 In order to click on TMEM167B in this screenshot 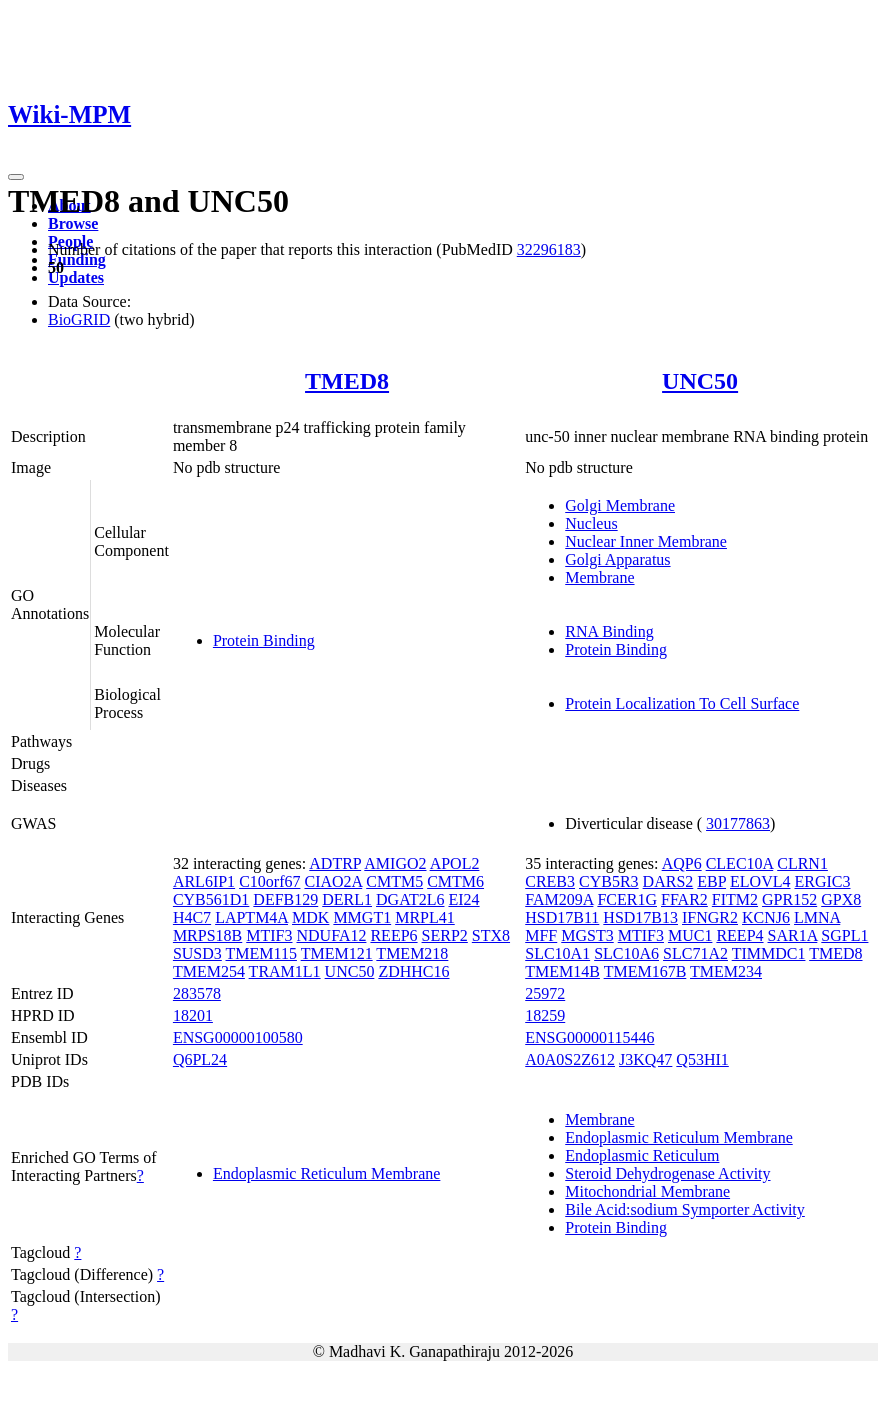, I will do `click(645, 971)`.